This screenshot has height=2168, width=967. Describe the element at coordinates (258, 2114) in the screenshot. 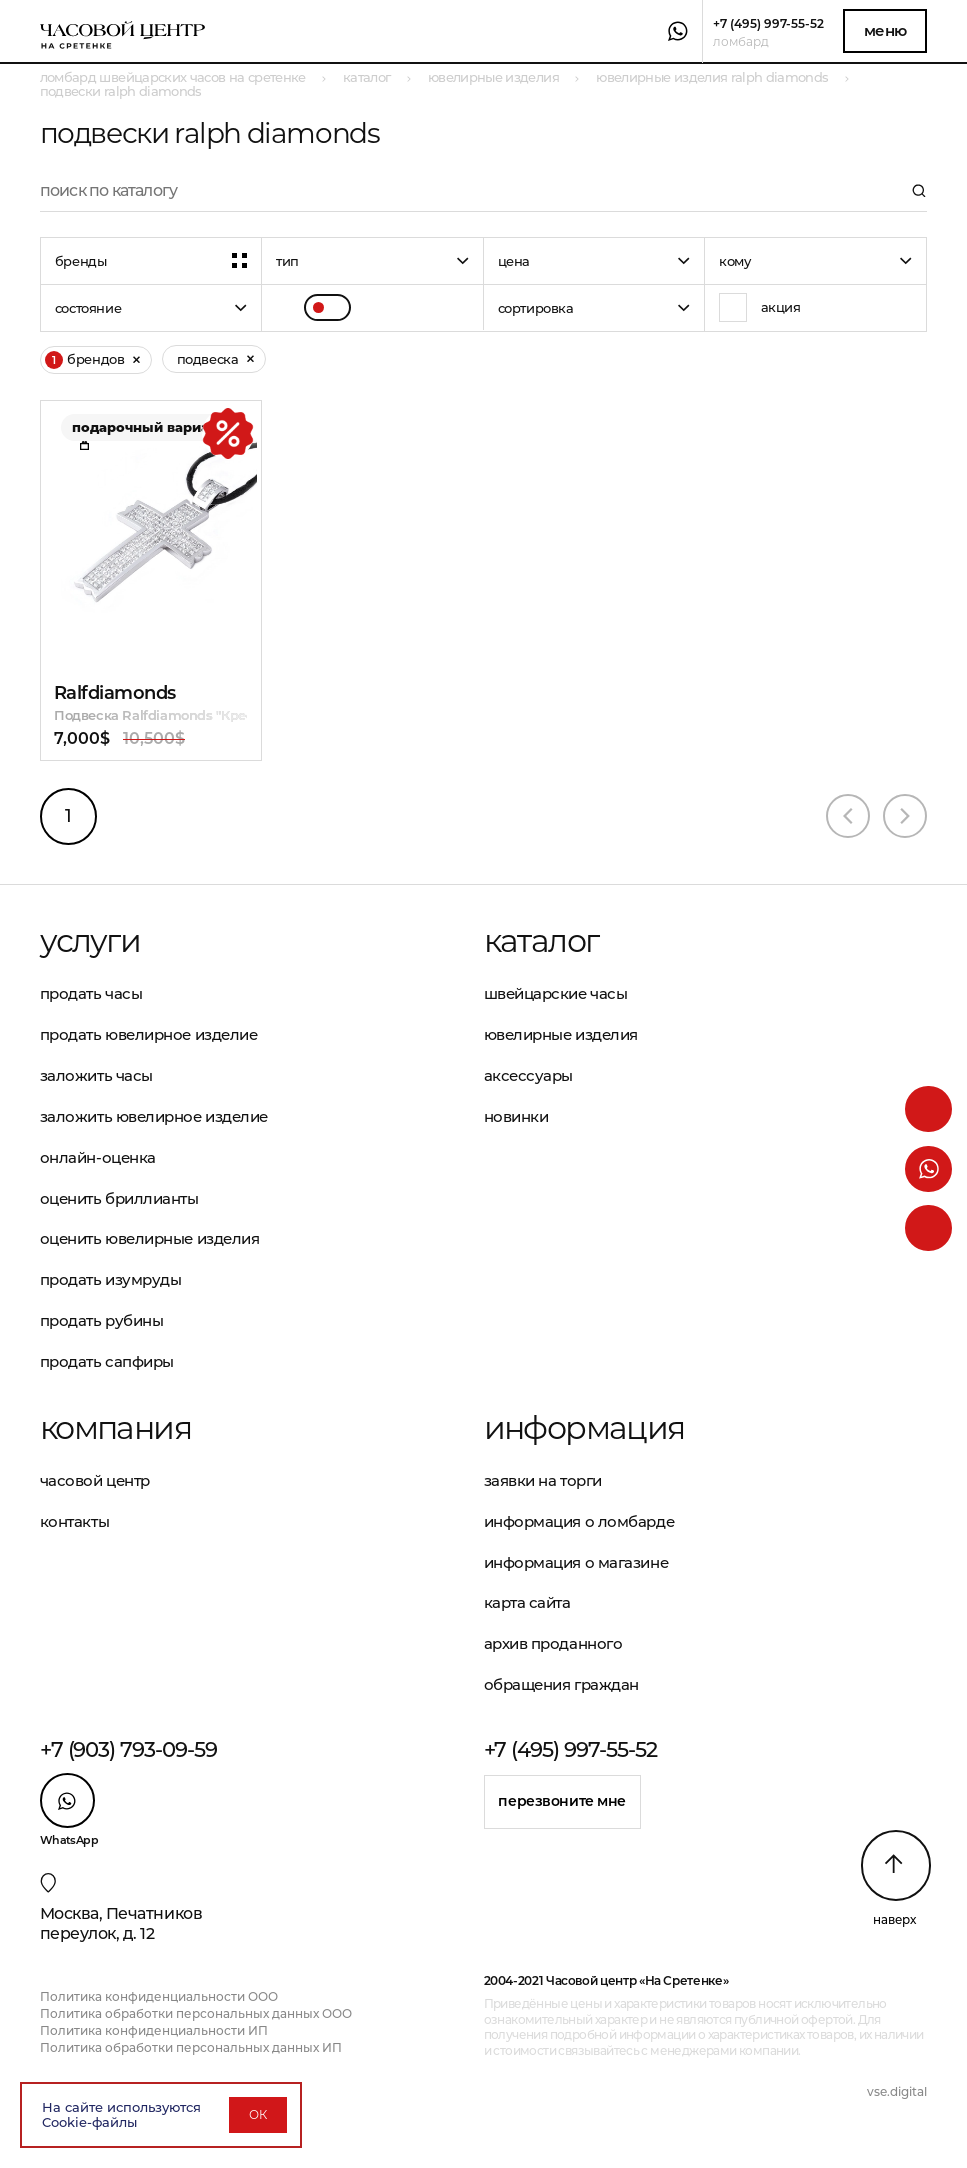

I see `ОК` at that location.